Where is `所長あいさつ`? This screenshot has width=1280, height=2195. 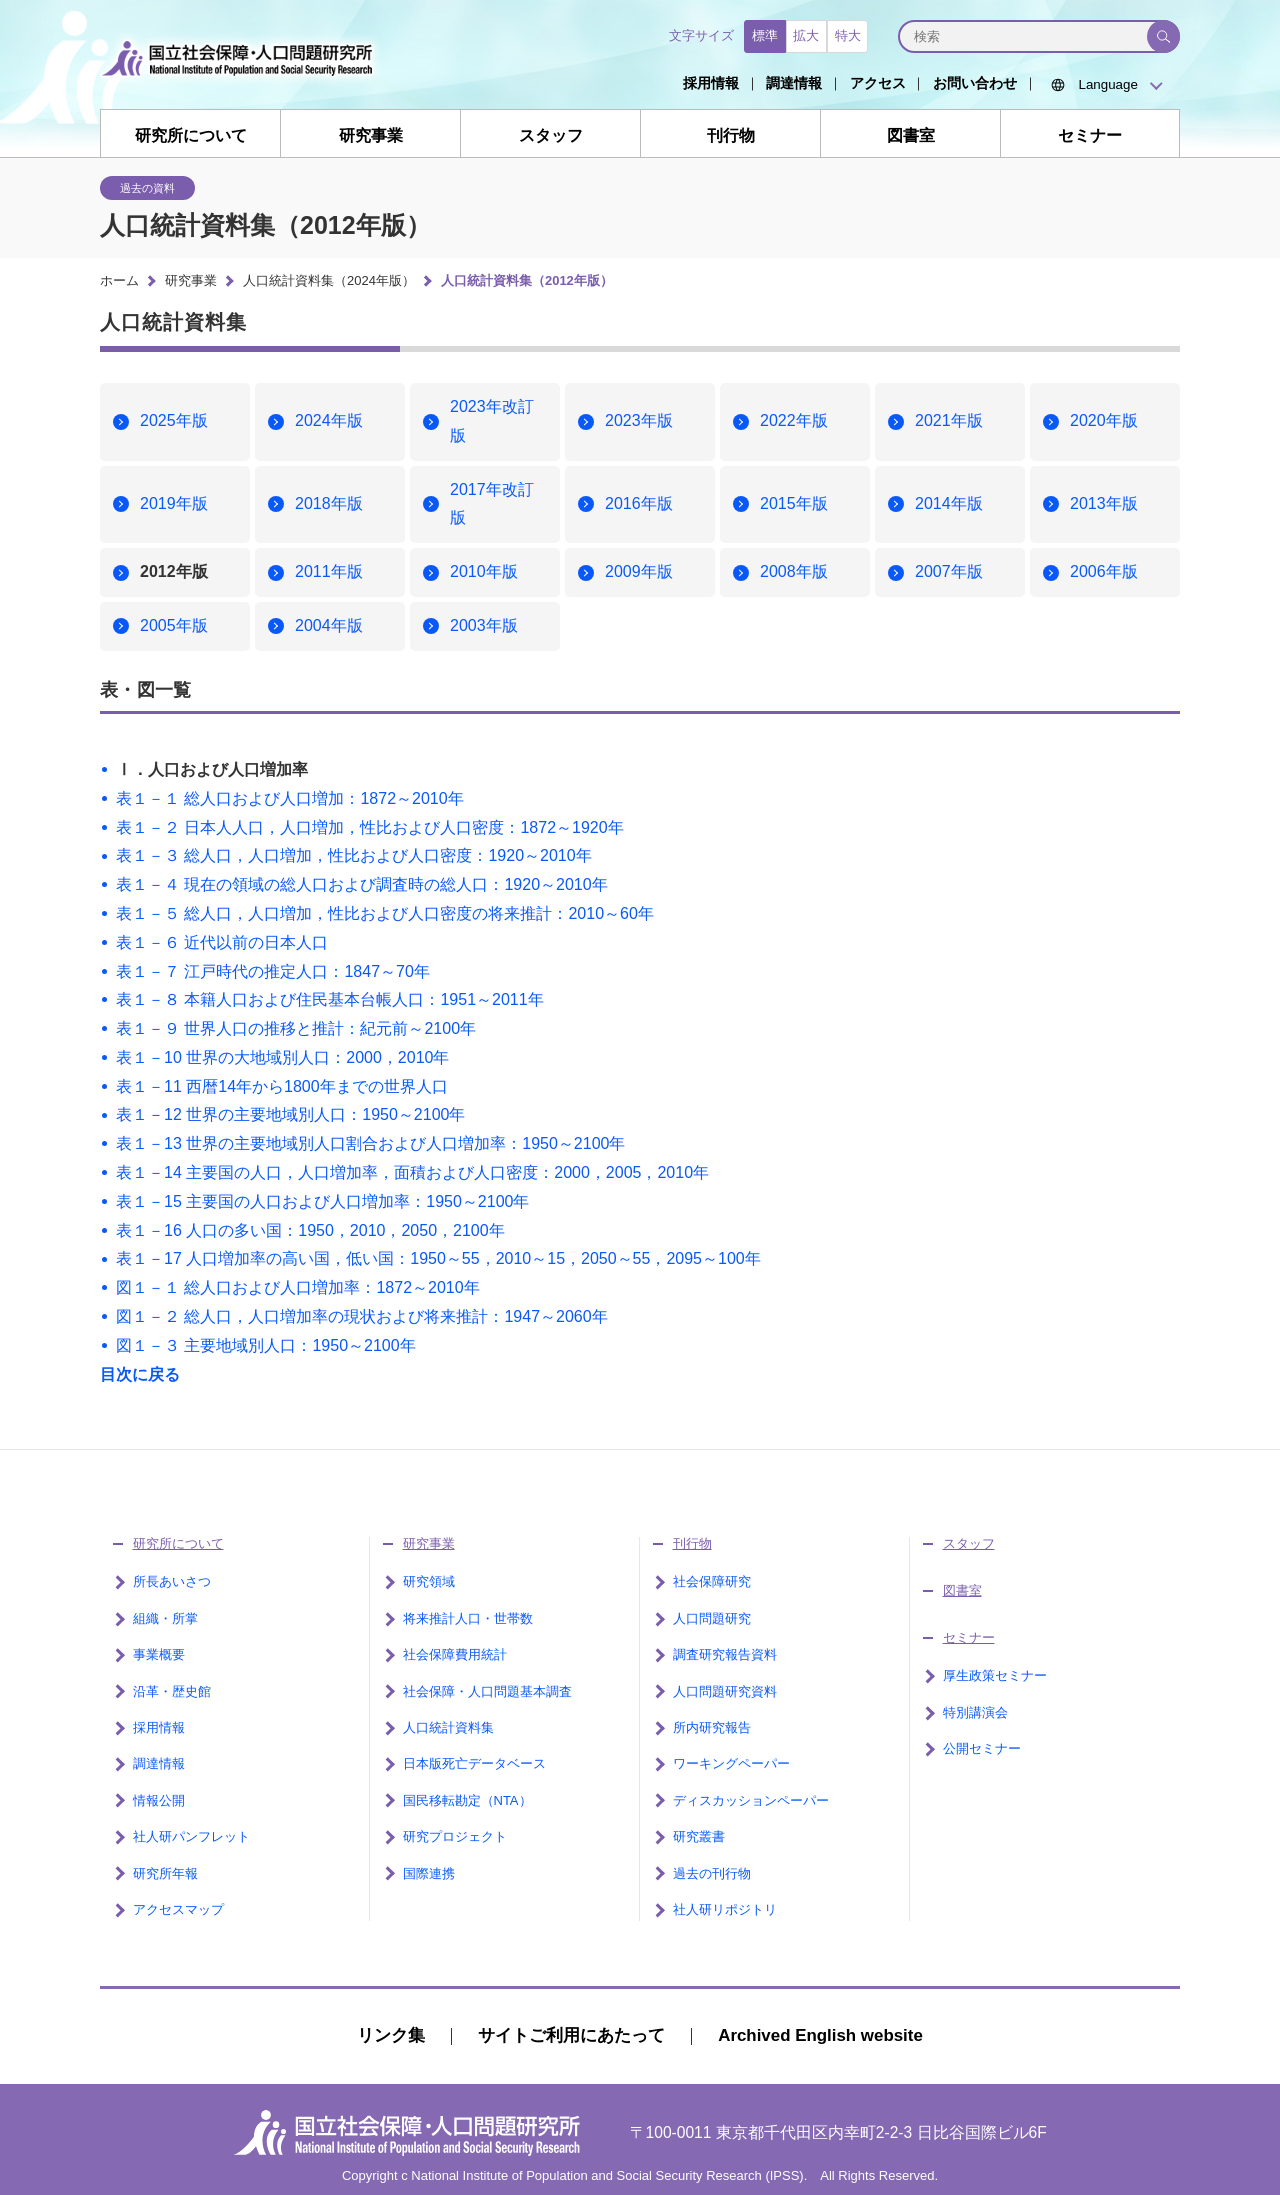 所長あいさつ is located at coordinates (172, 1581).